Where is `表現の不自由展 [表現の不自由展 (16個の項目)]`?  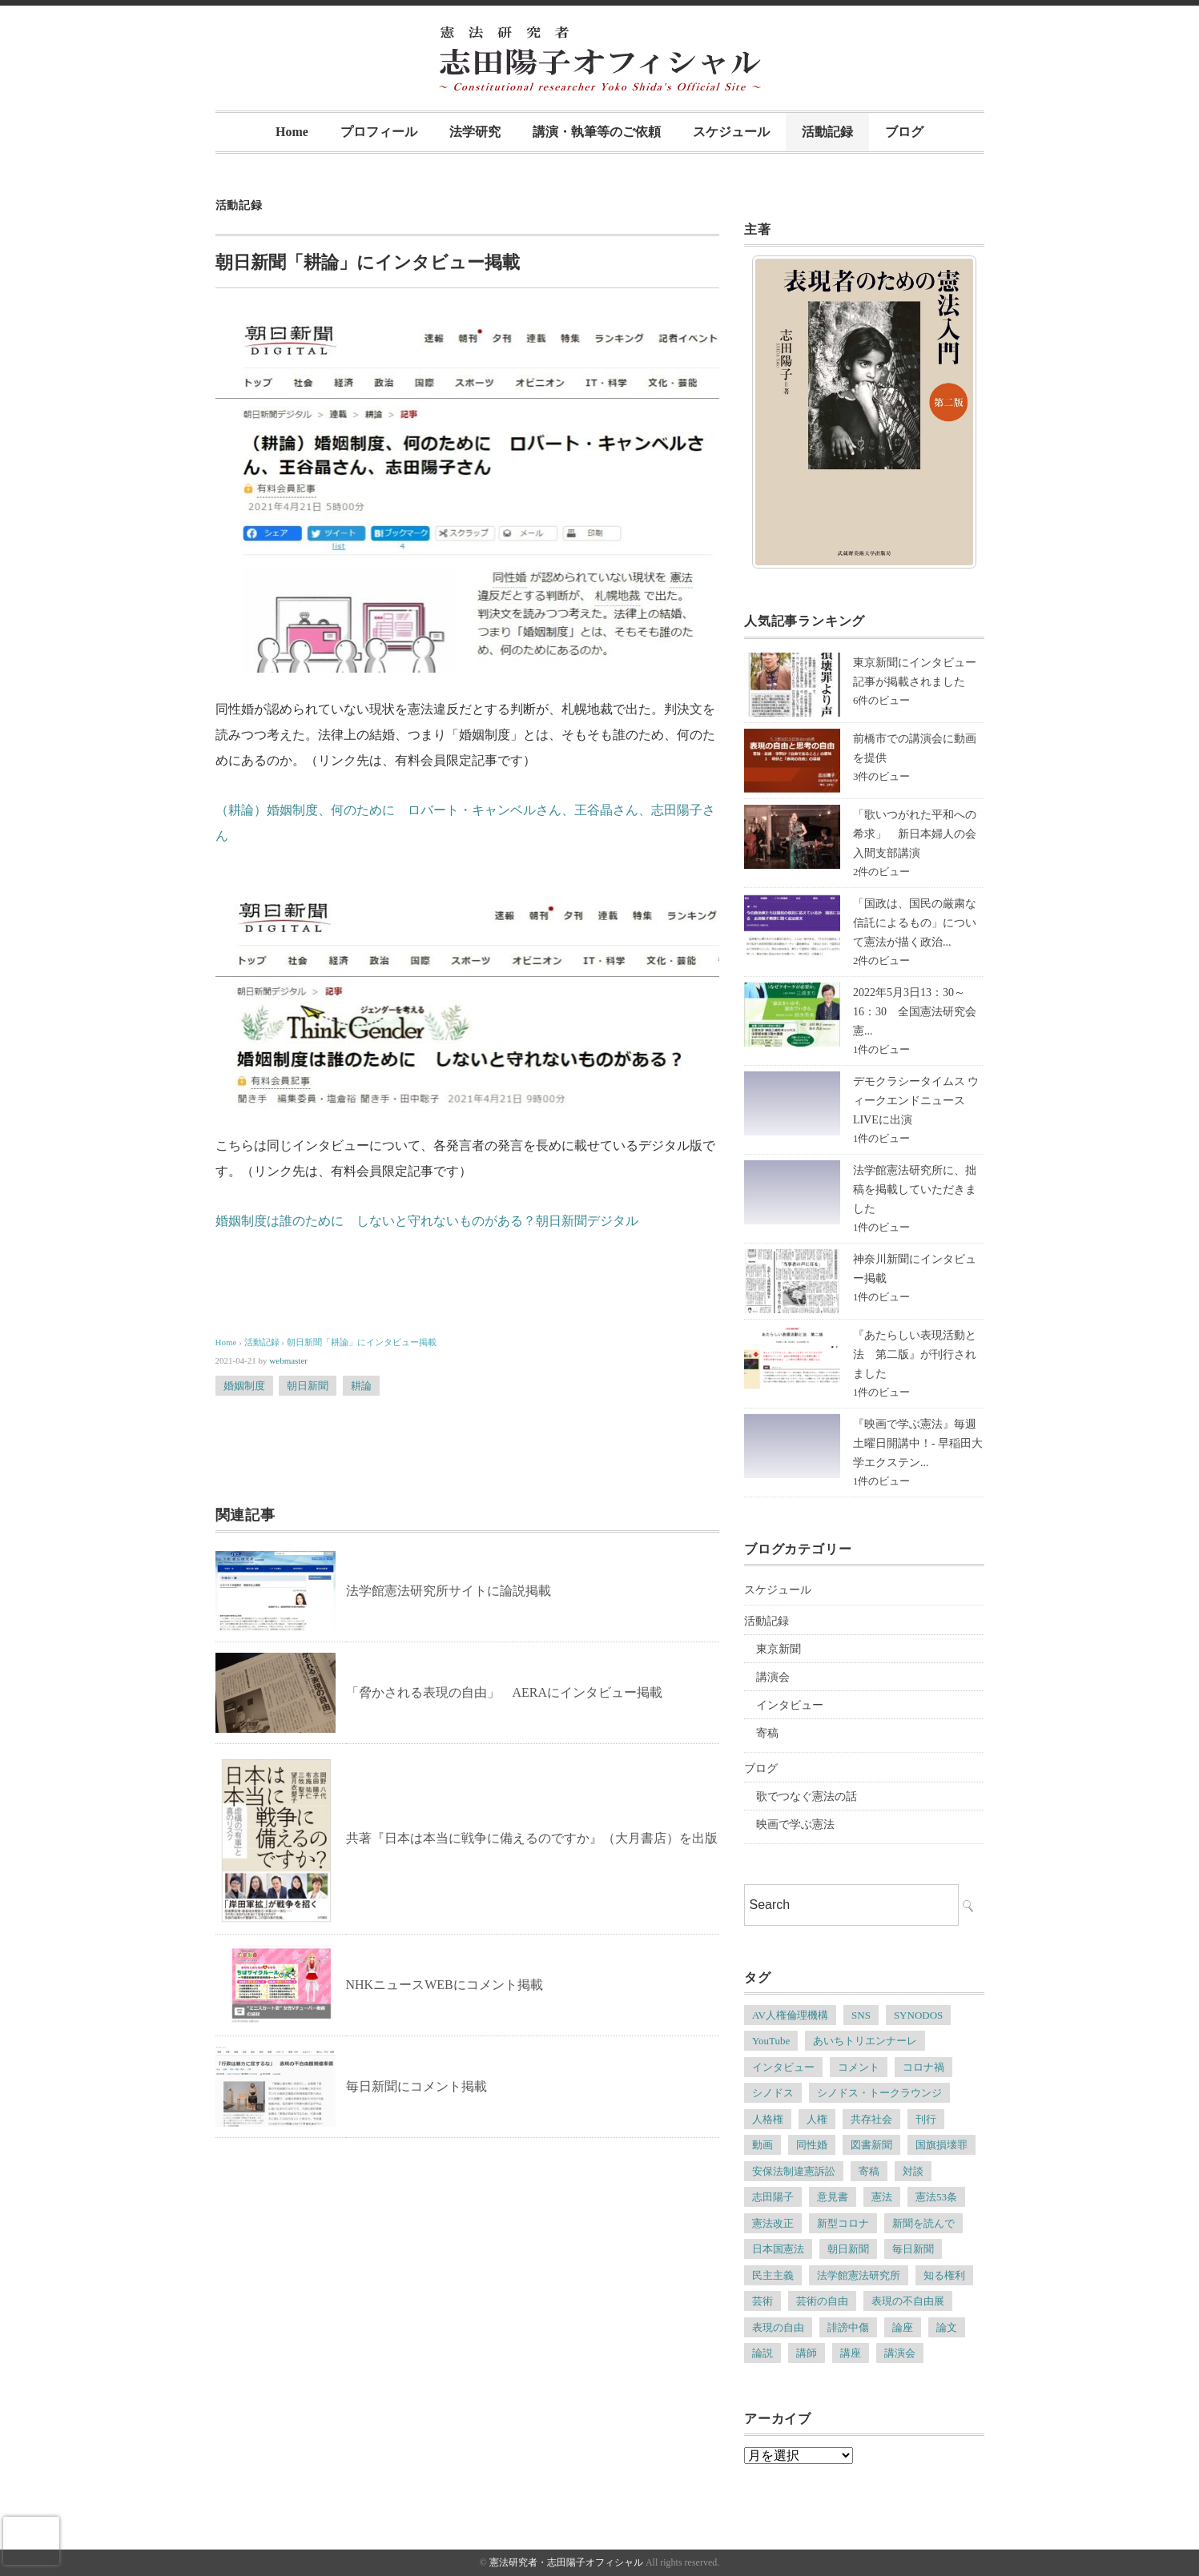 表現の不自由展 [表現の不自由展 (16個の項目)] is located at coordinates (907, 2301).